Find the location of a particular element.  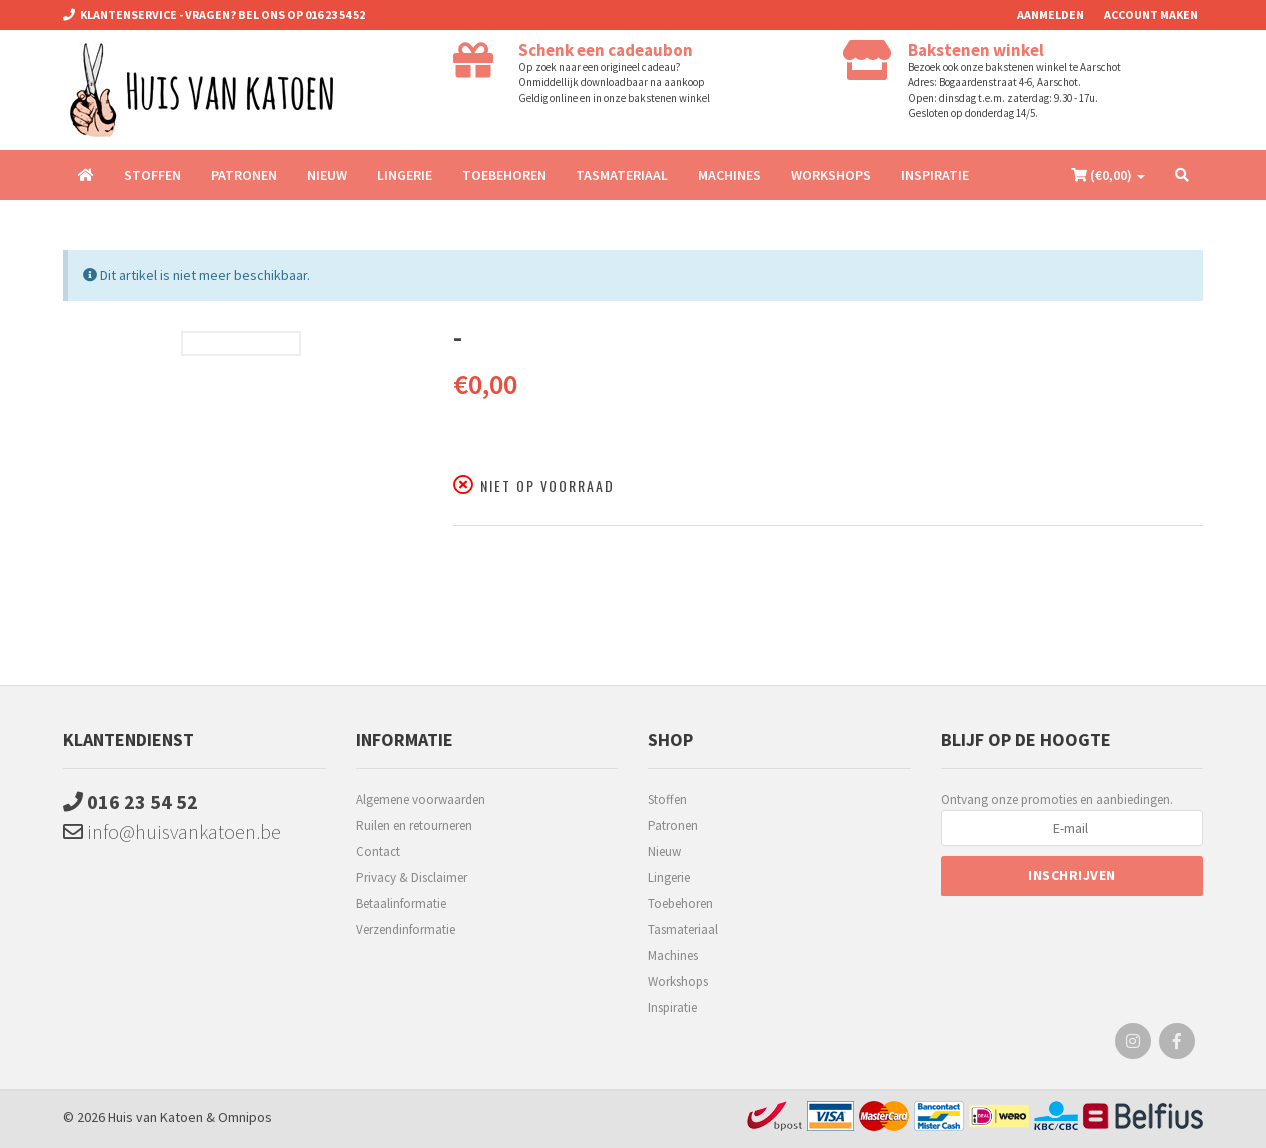

Lingerie is located at coordinates (404, 175).